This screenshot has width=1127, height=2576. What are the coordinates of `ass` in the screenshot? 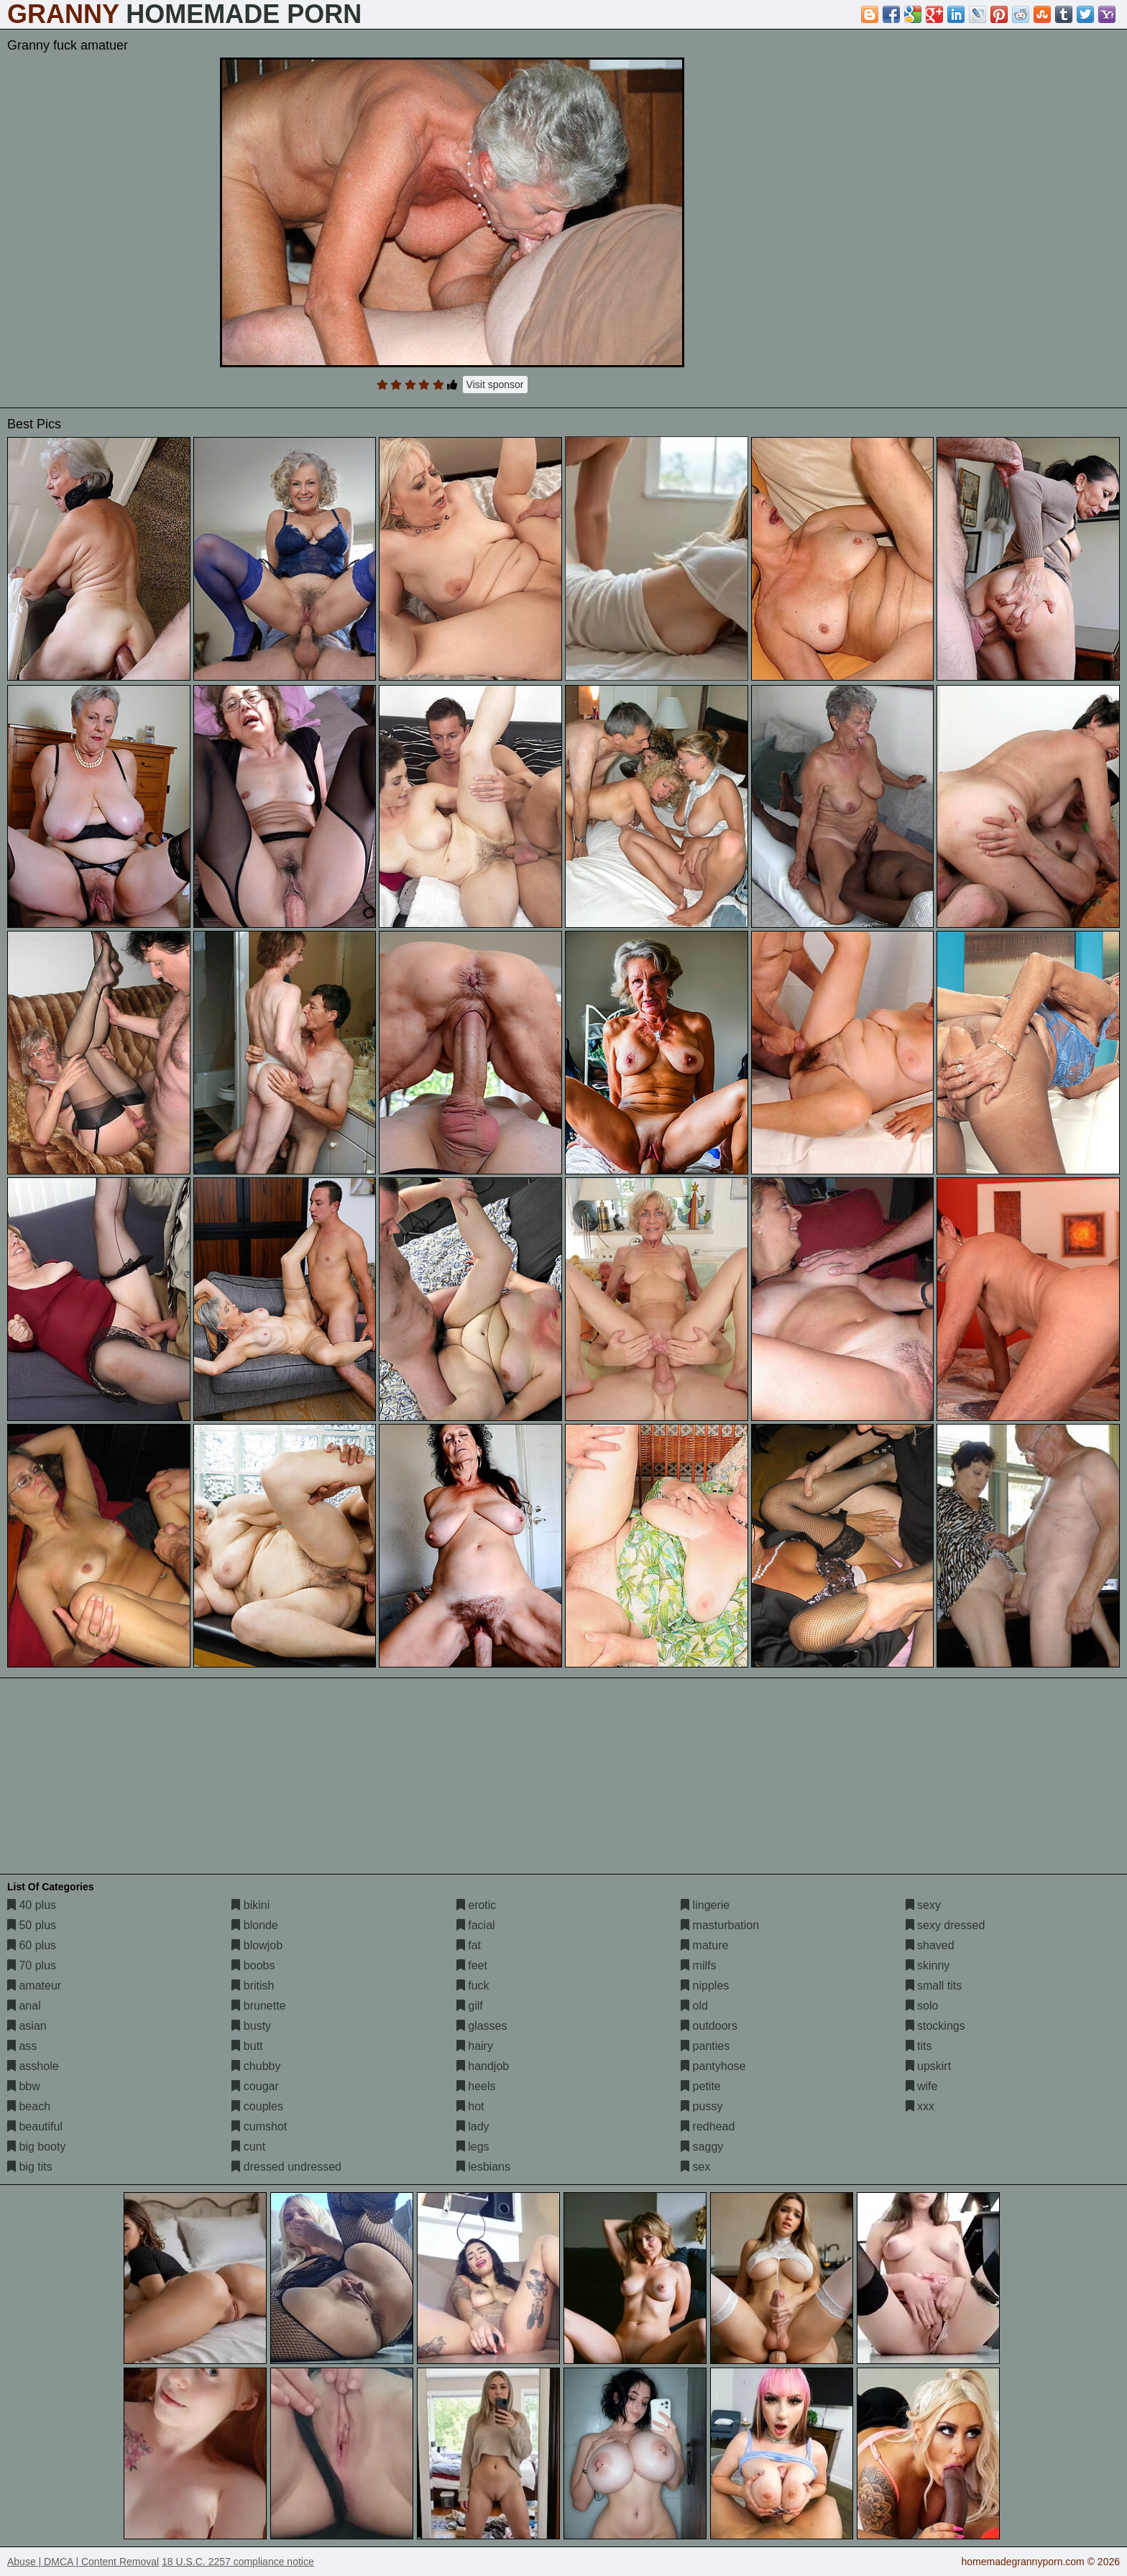 It's located at (22, 2046).